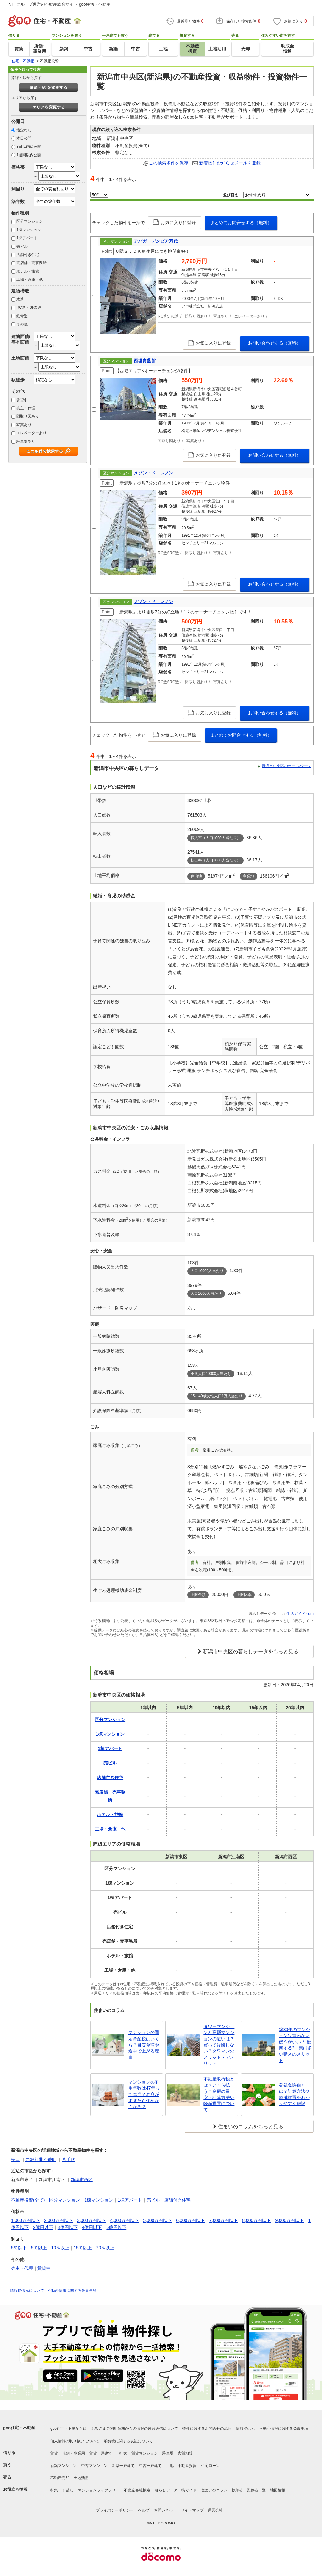 This screenshot has width=322, height=2576. I want to click on 土地活用, so click(81, 2478).